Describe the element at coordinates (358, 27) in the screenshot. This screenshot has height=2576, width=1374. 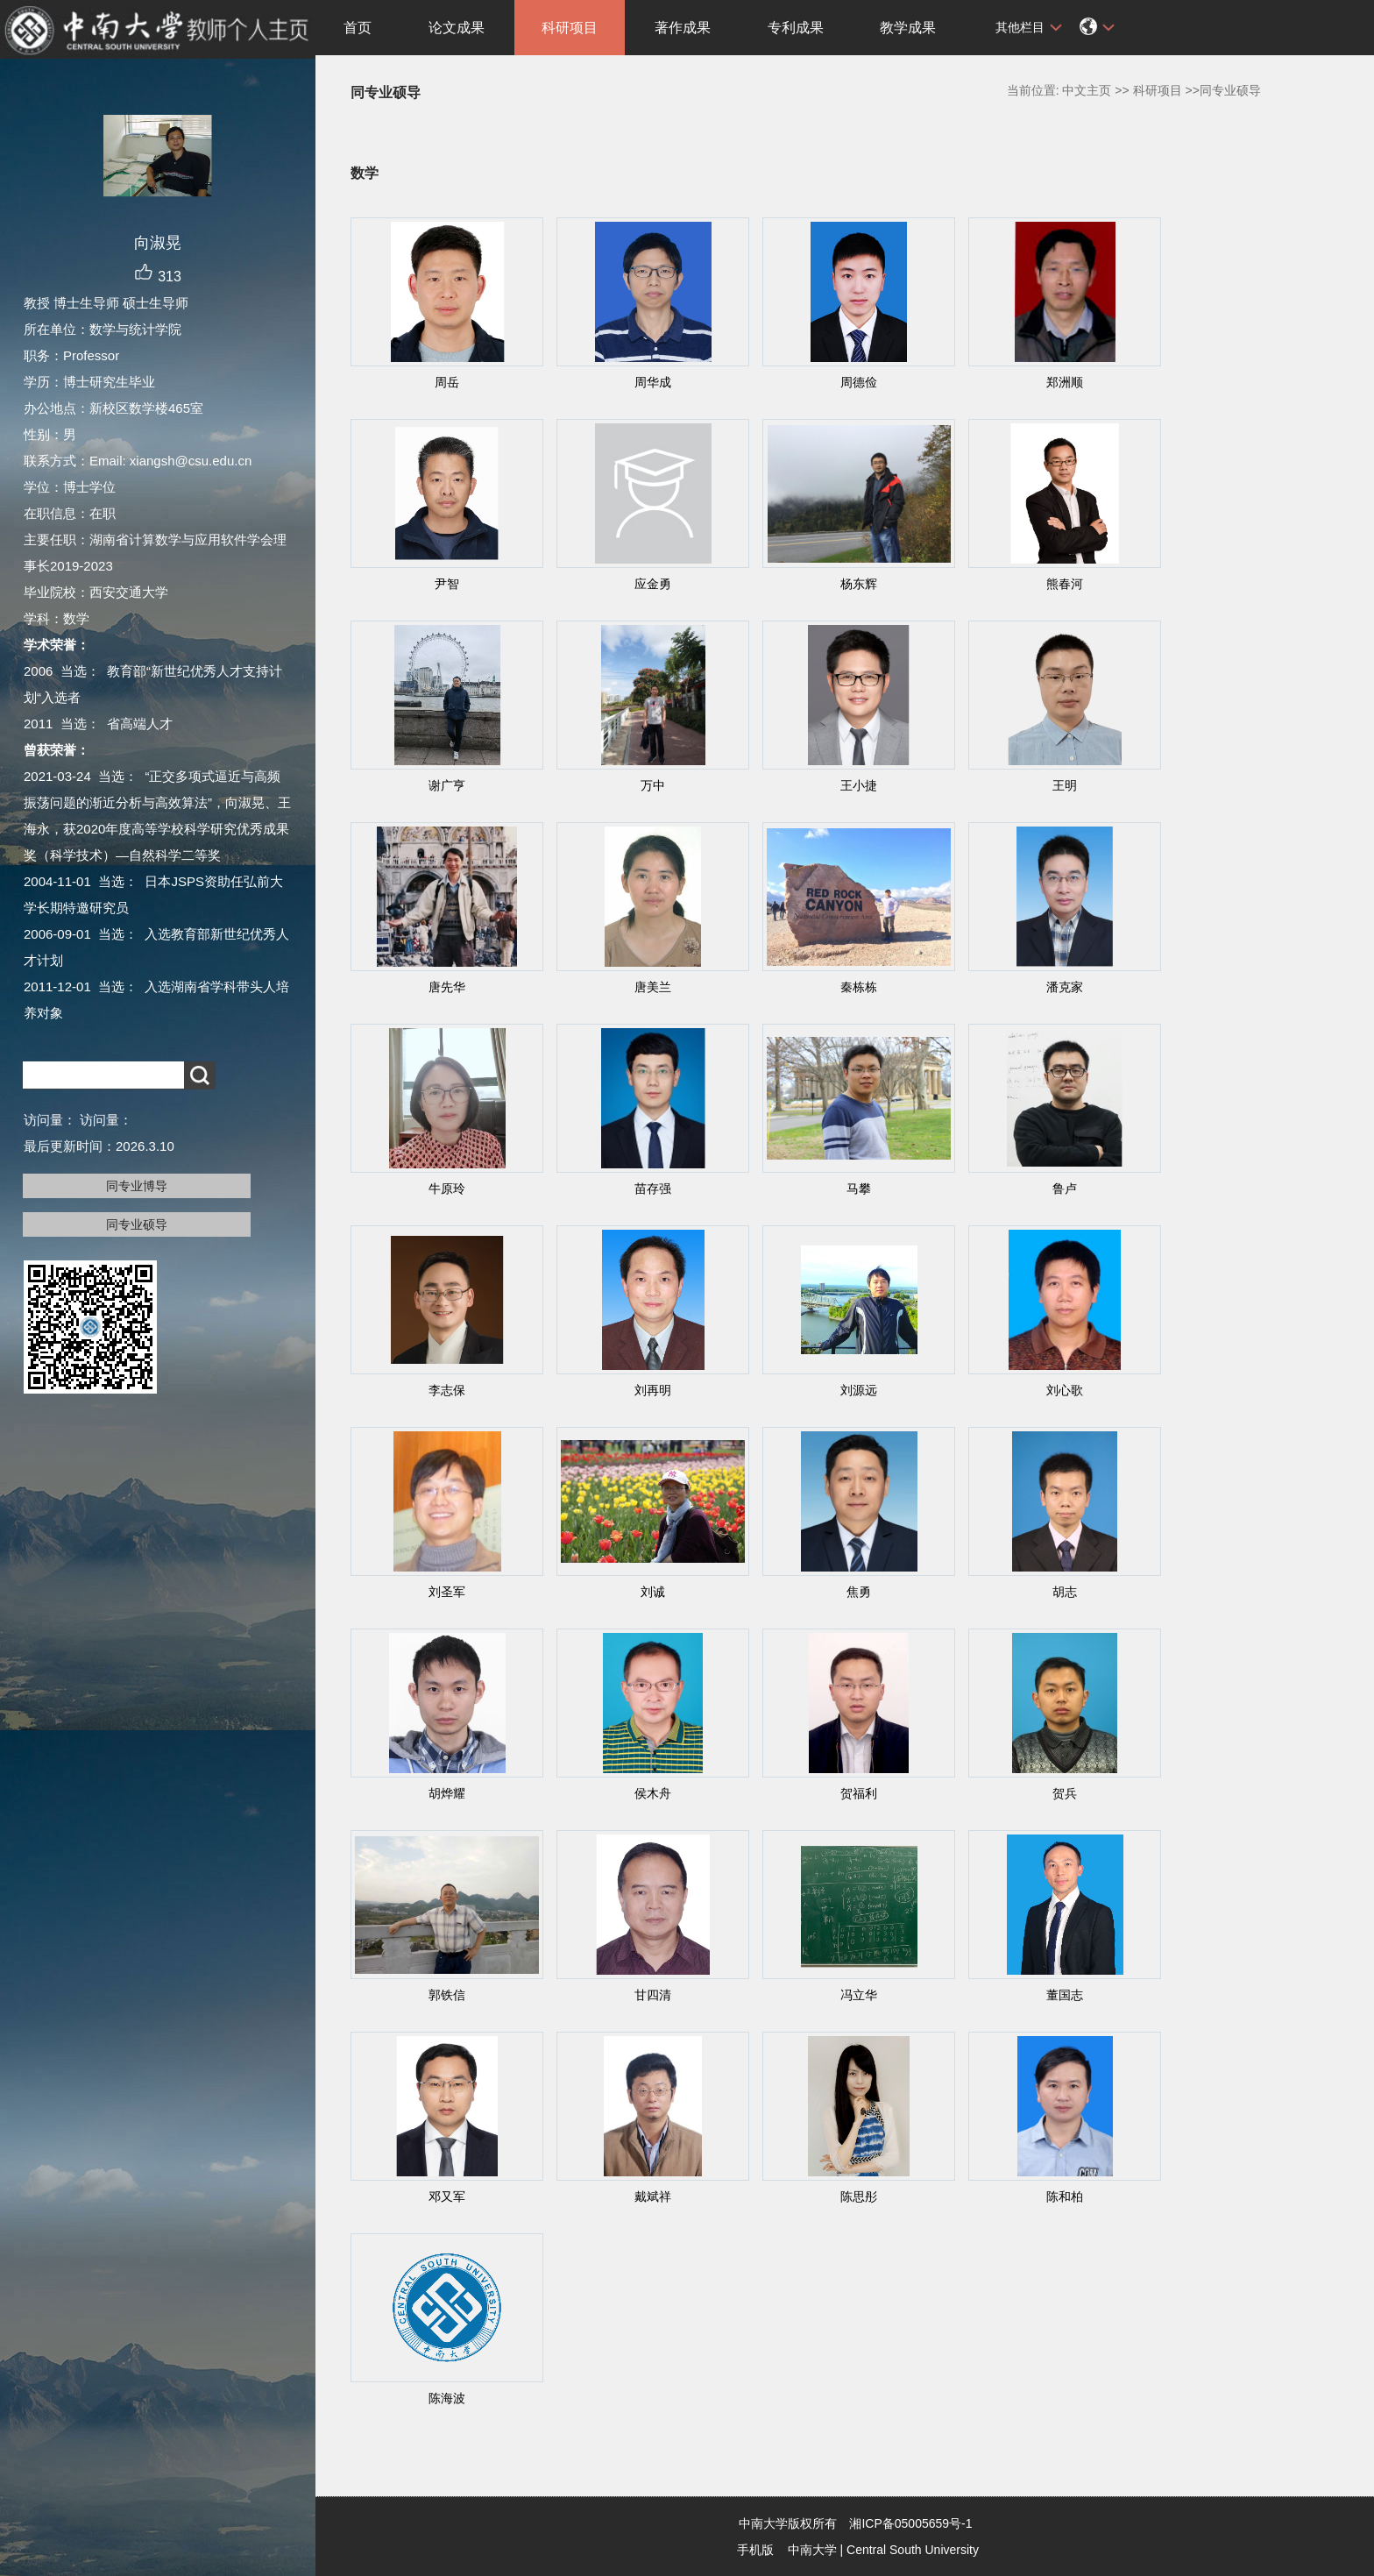
I see `首页` at that location.